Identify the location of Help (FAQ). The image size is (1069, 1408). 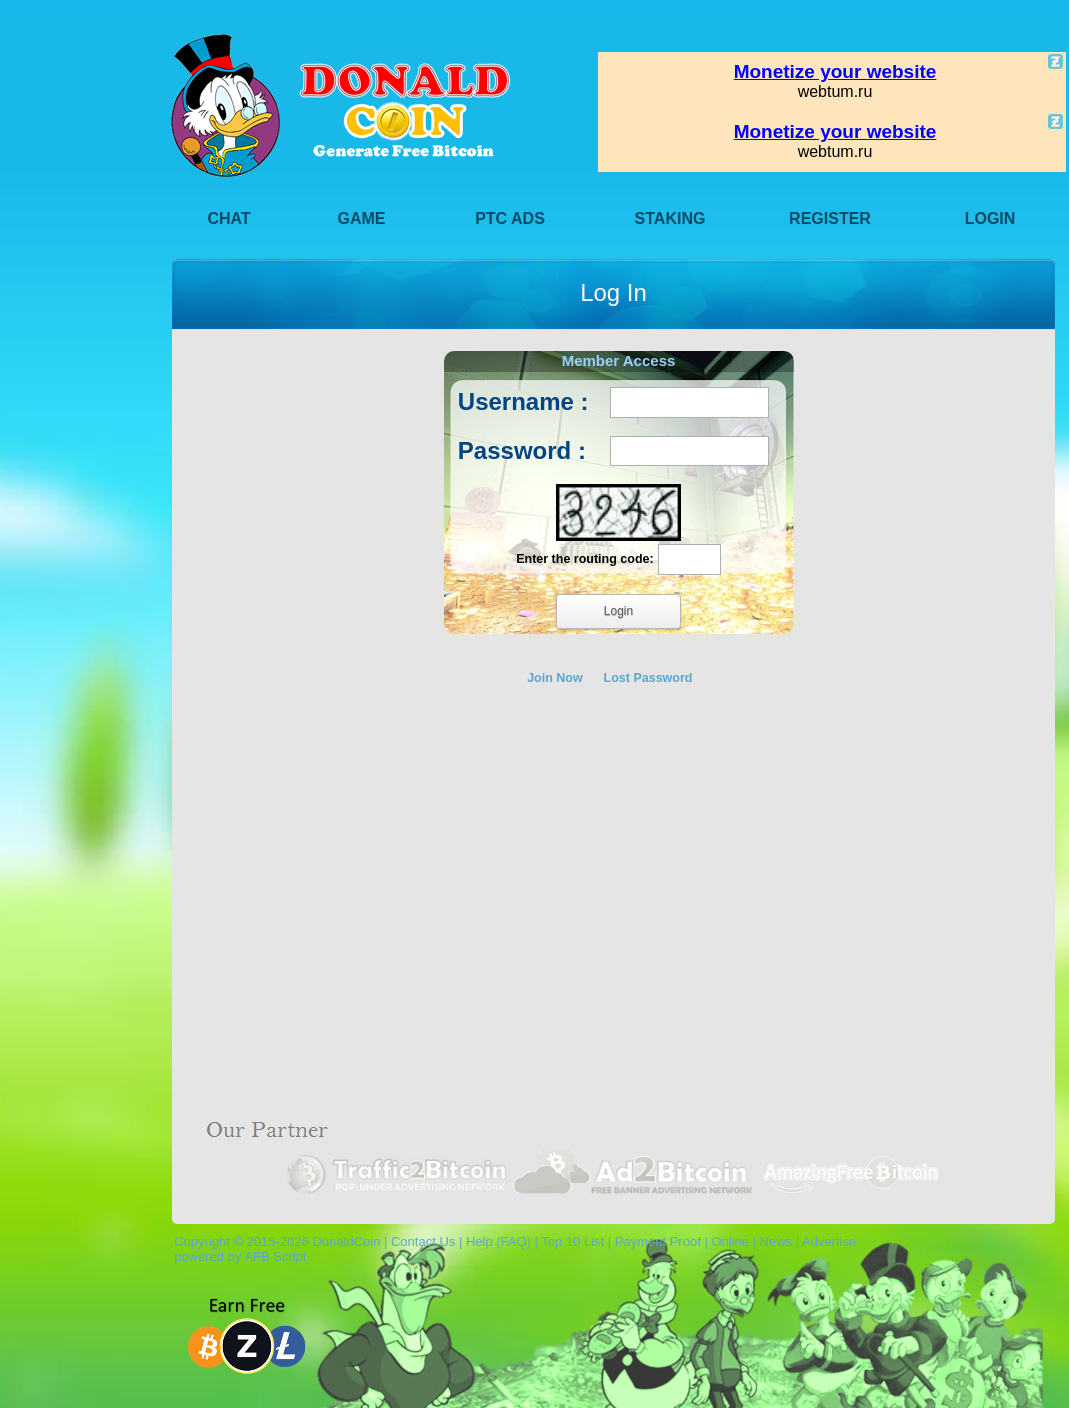
(498, 1241).